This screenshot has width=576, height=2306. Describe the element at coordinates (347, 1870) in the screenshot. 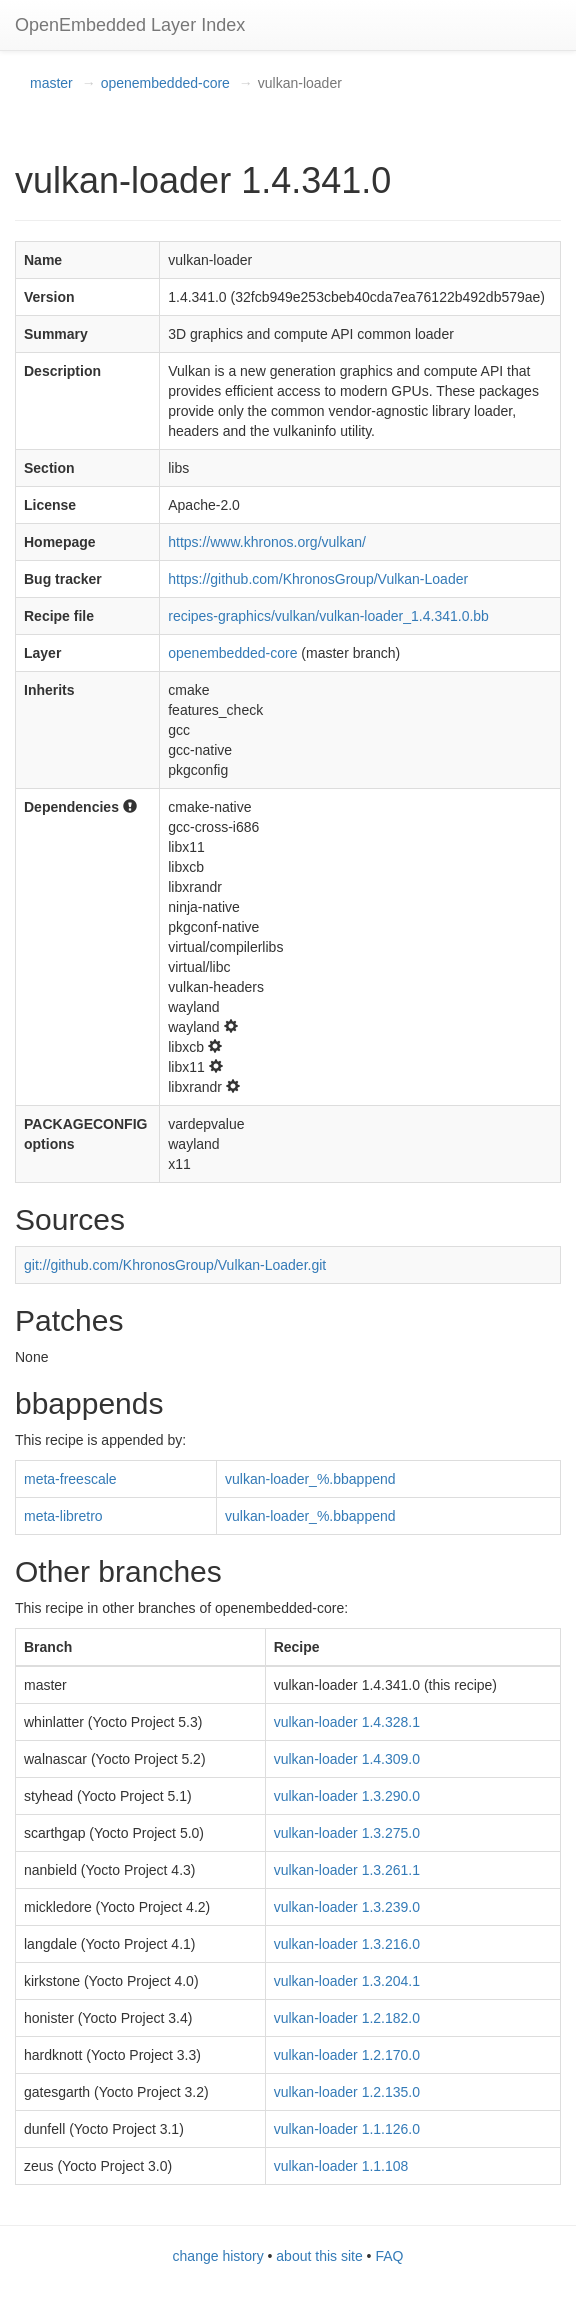

I see `vulkan-loader 1.3.261.1` at that location.